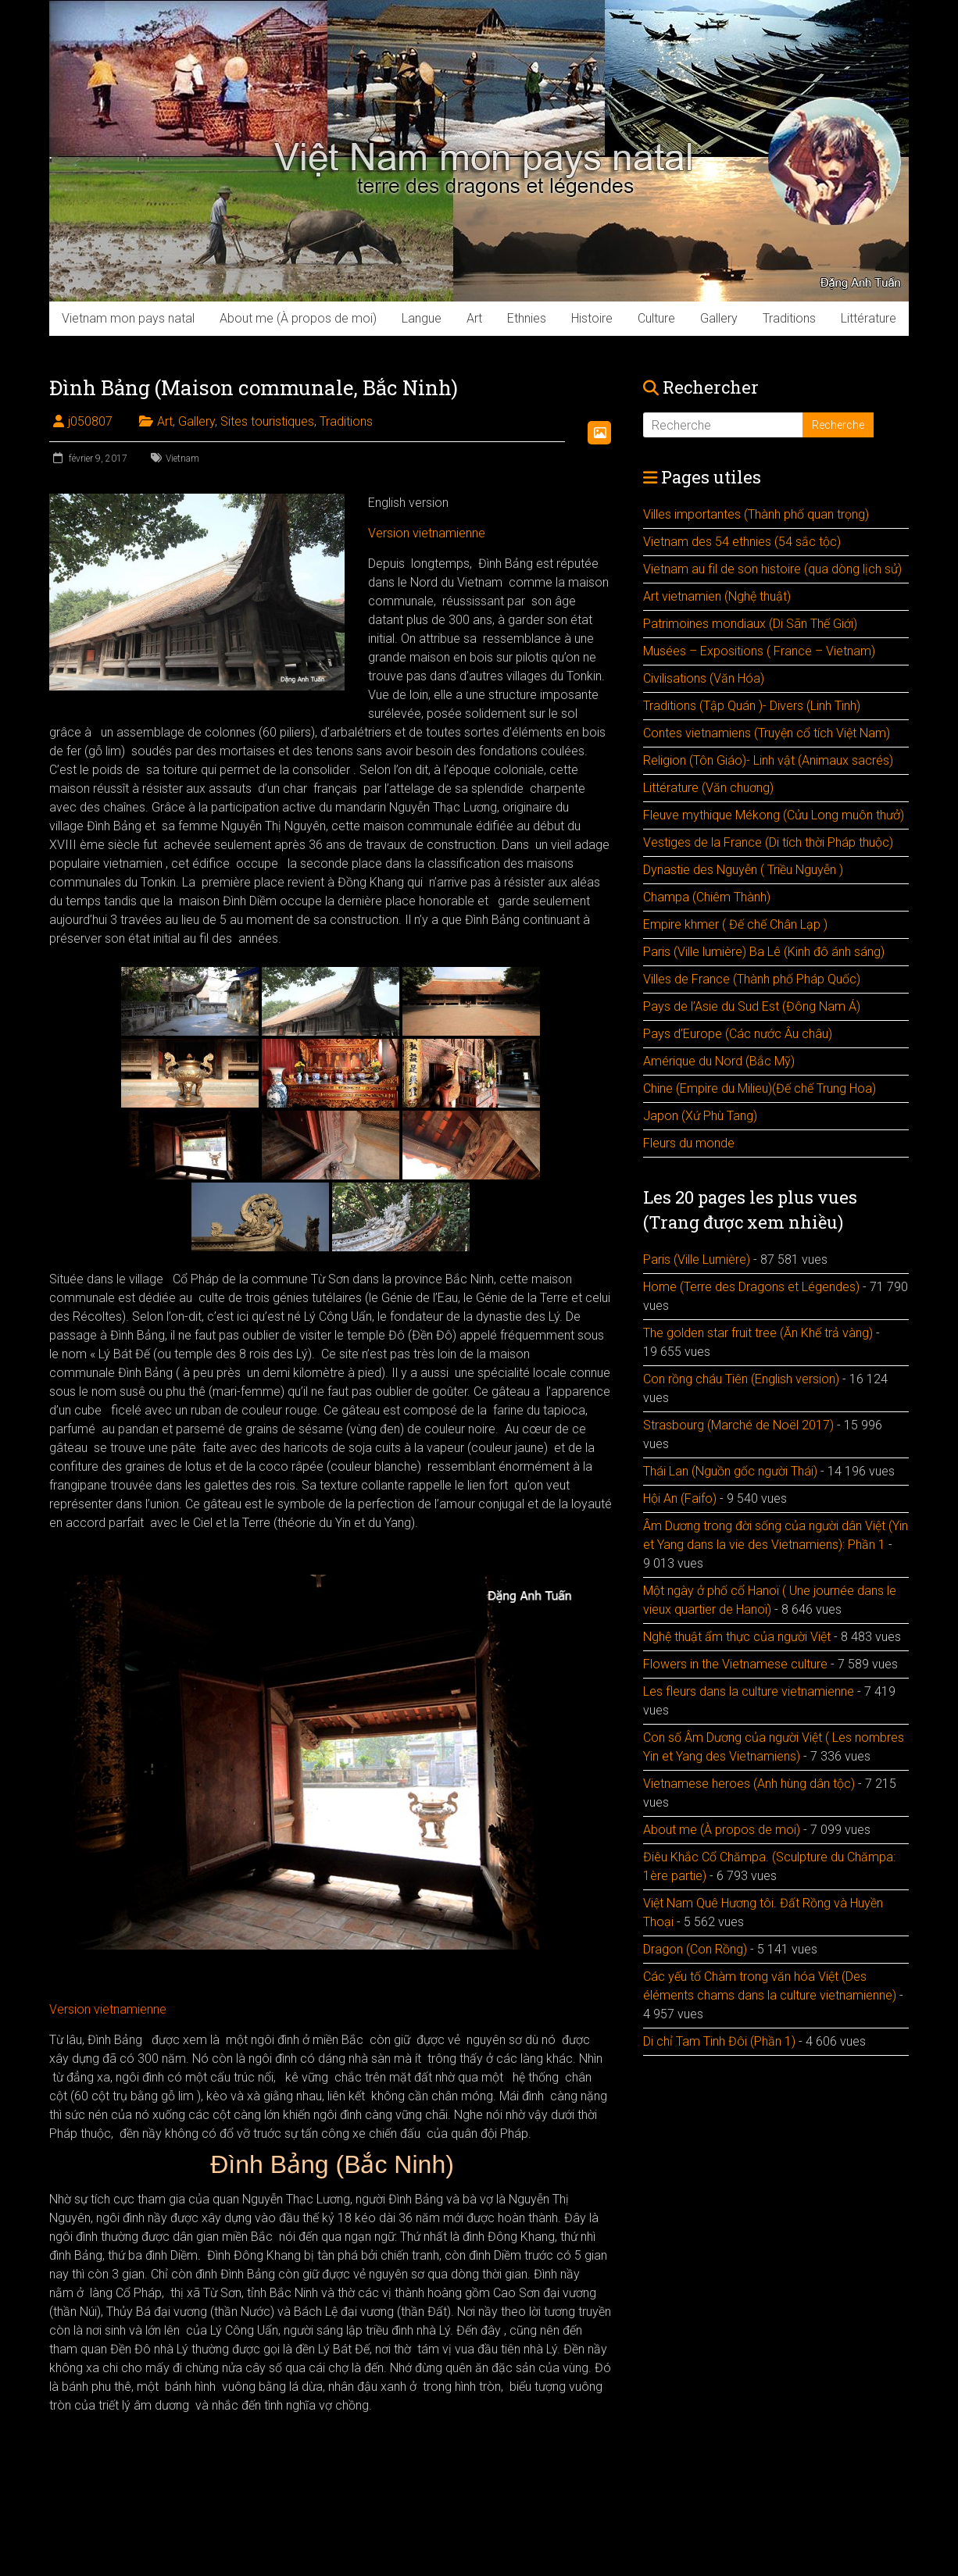 Image resolution: width=958 pixels, height=2576 pixels. What do you see at coordinates (700, 1115) in the screenshot?
I see `Japon (Xứ Phù Tang)` at bounding box center [700, 1115].